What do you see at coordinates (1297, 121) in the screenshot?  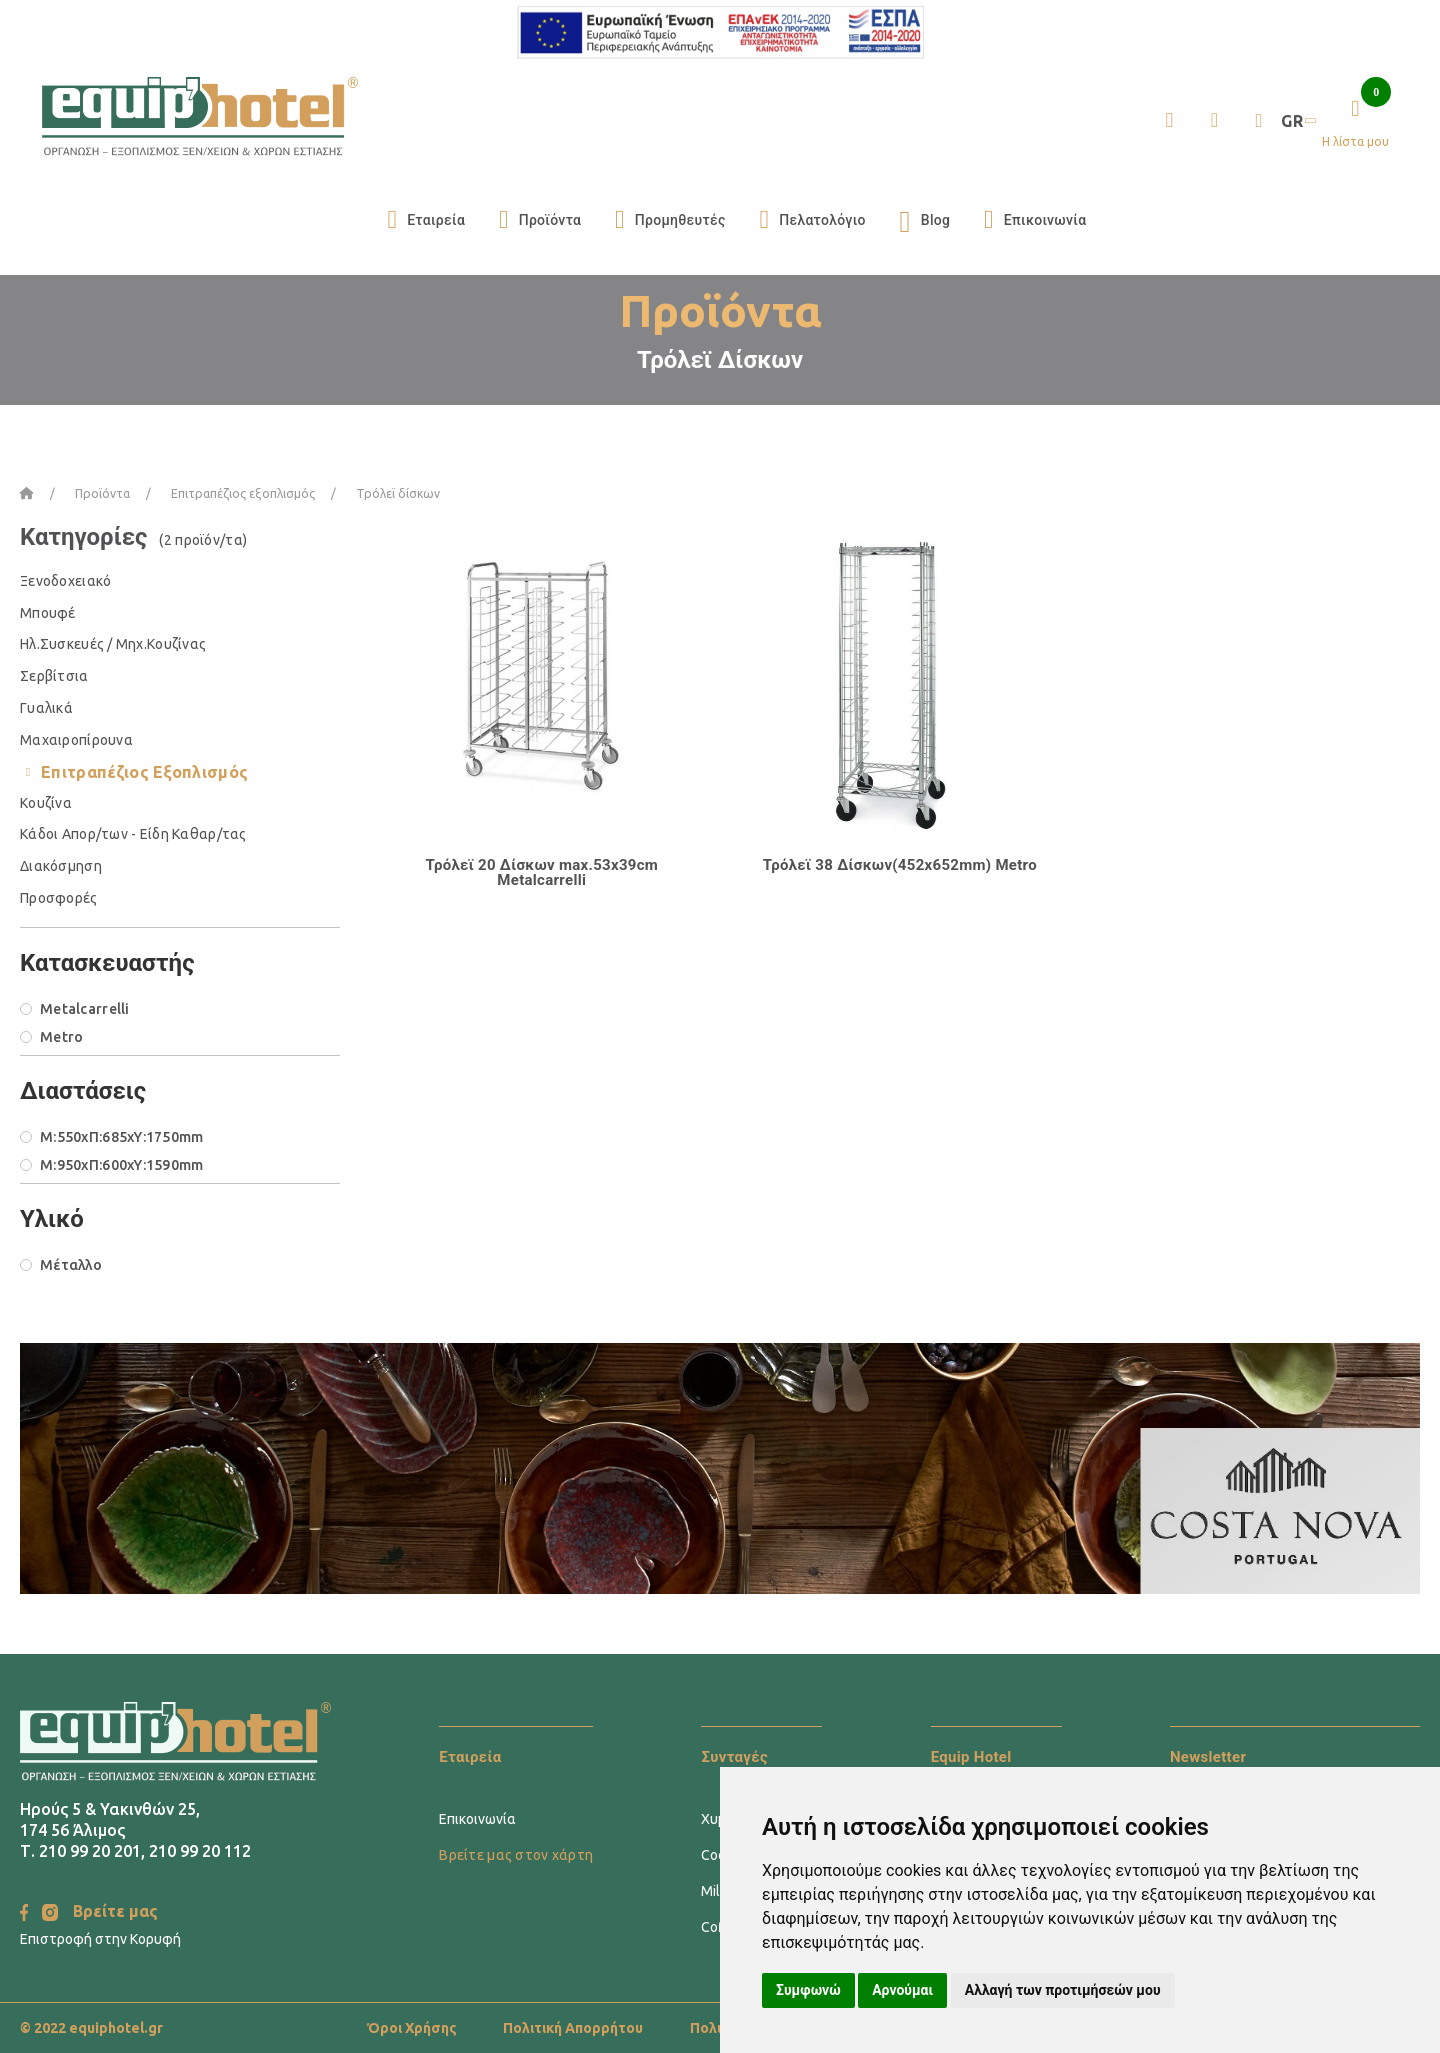 I see `GR` at bounding box center [1297, 121].